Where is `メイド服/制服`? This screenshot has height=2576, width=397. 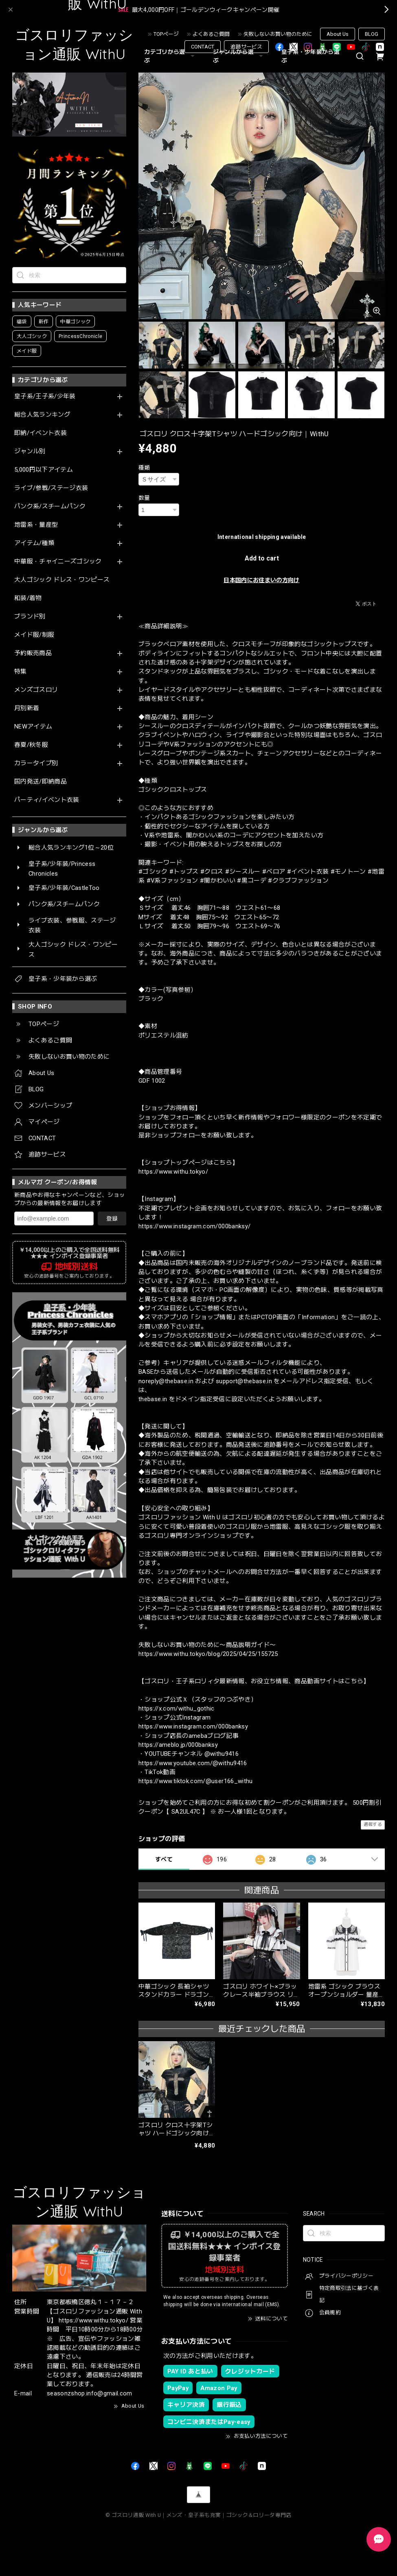 メイド服/制服 is located at coordinates (34, 634).